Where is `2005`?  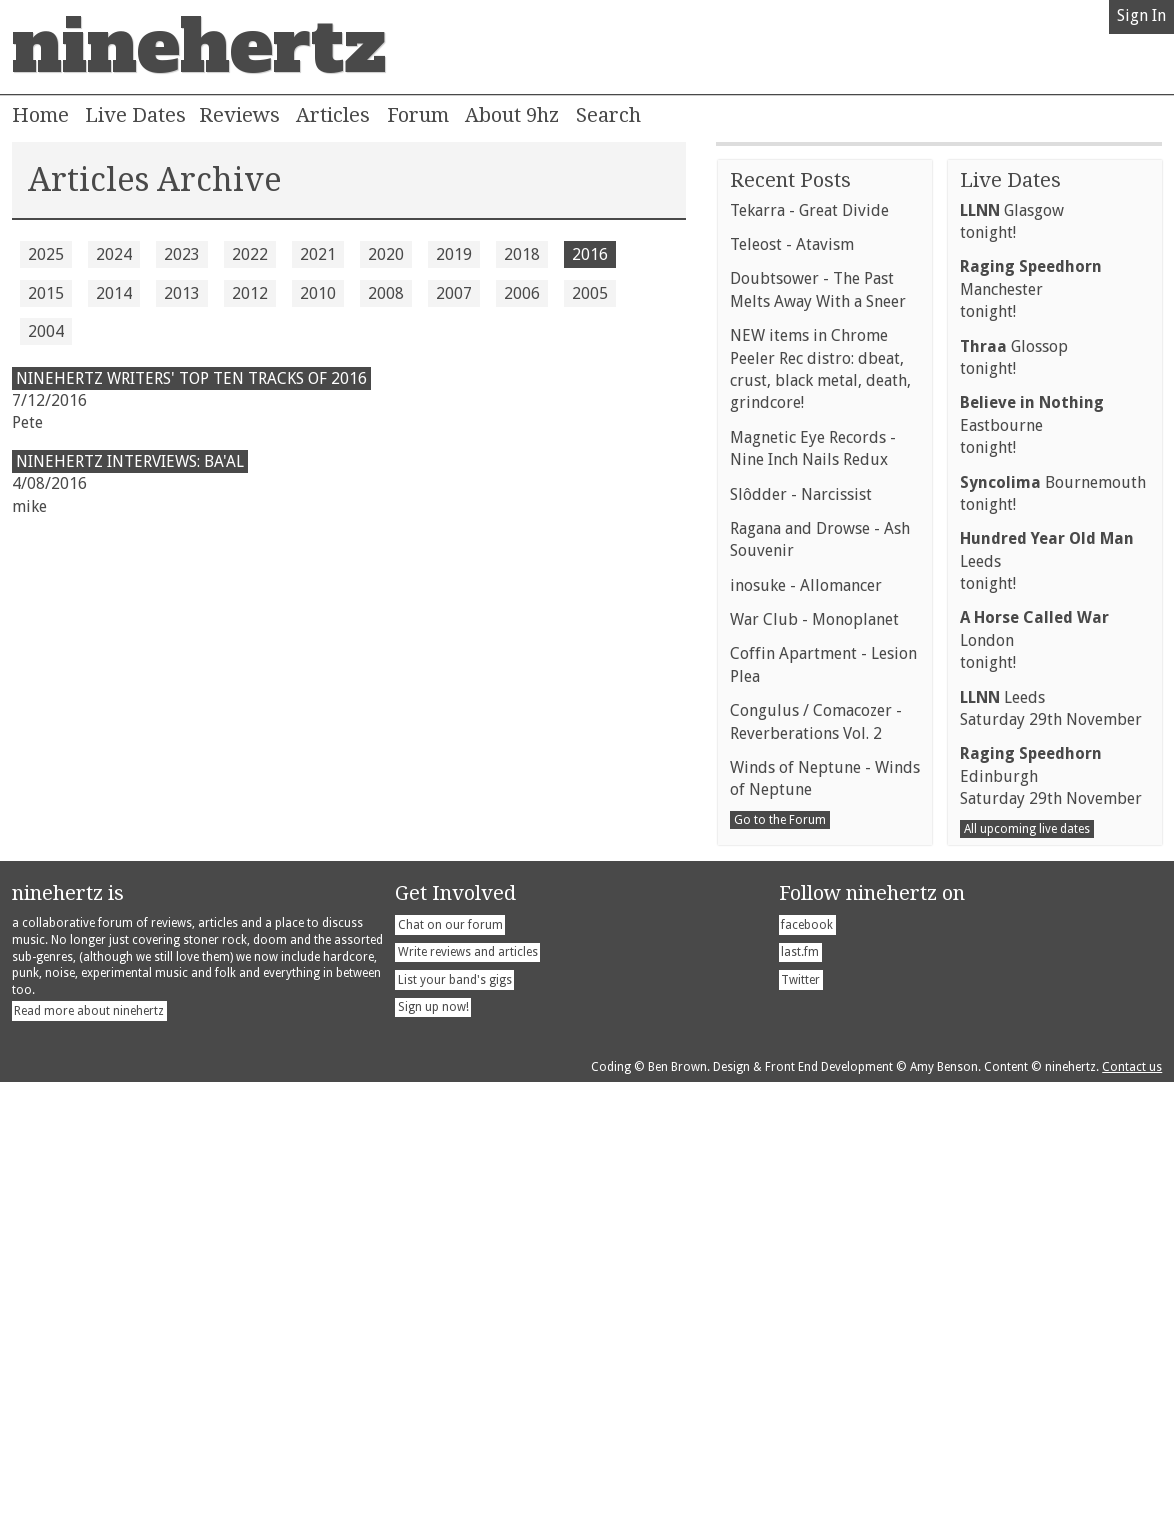
2005 is located at coordinates (590, 293).